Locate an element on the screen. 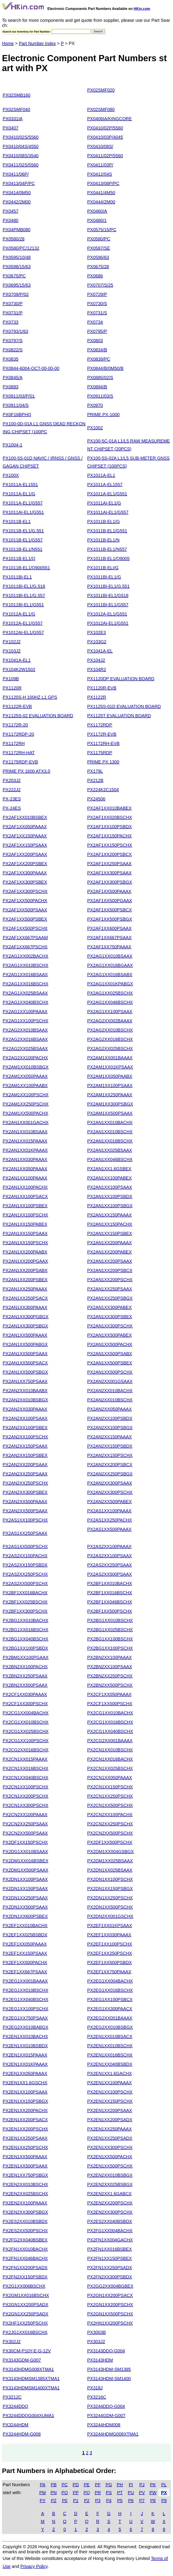 Image resolution: width=173 pixels, height=2576 pixels. PX2EN2XX200PSCHX is located at coordinates (110, 2202).